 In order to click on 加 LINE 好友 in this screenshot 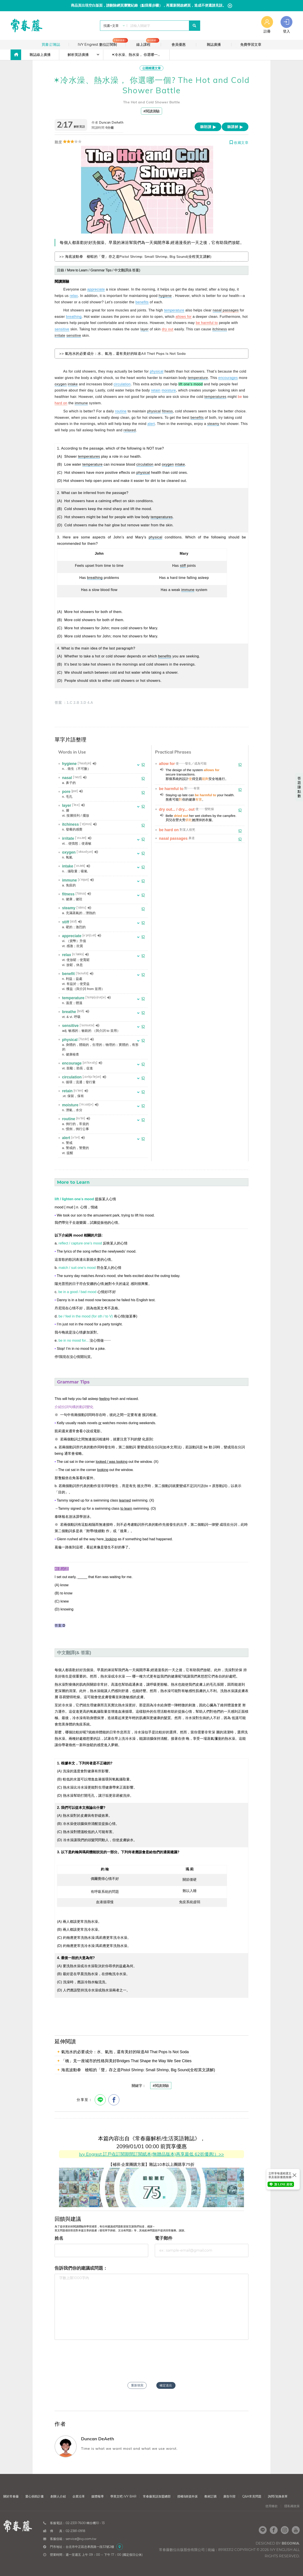, I will do `click(281, 2184)`.